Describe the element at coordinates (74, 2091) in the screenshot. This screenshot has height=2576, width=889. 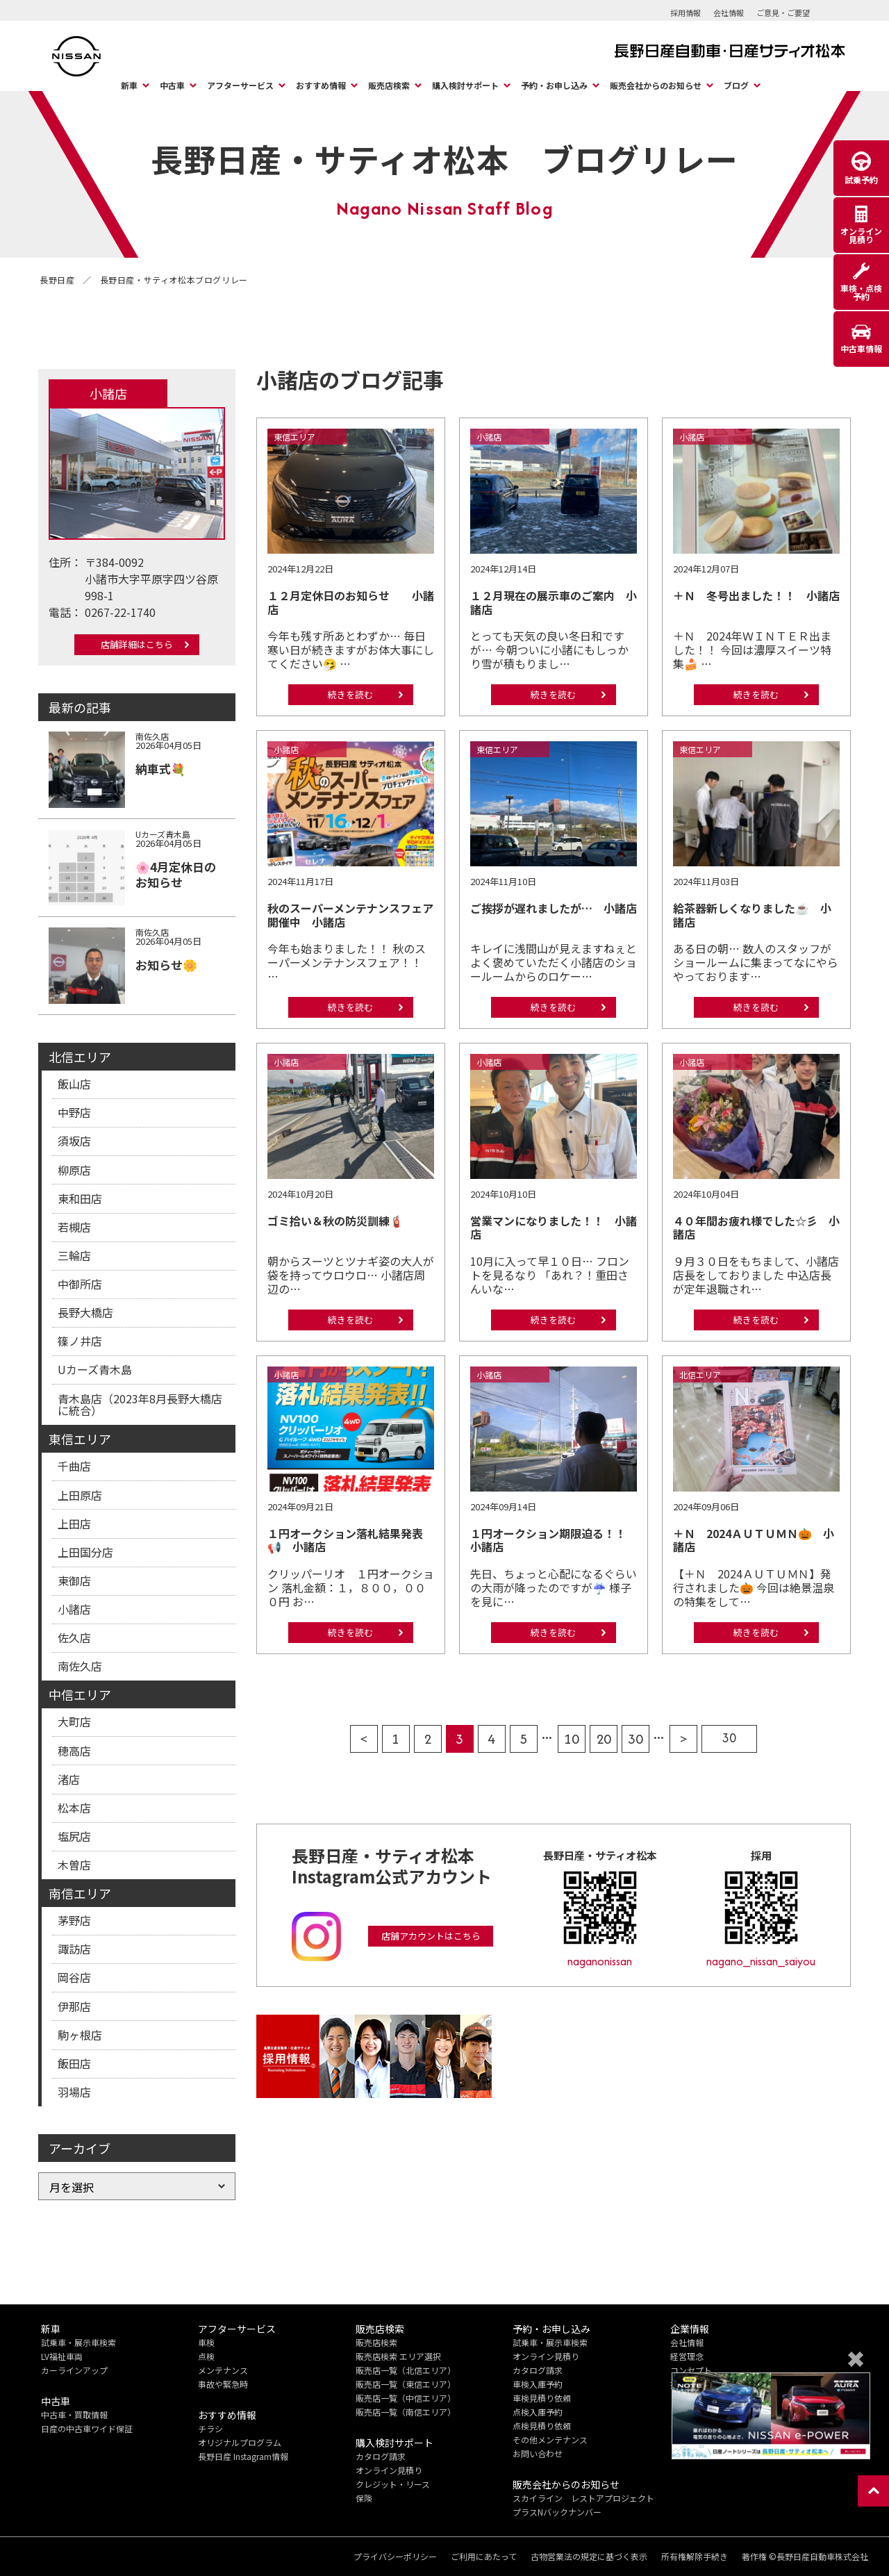
I see `羽場店` at that location.